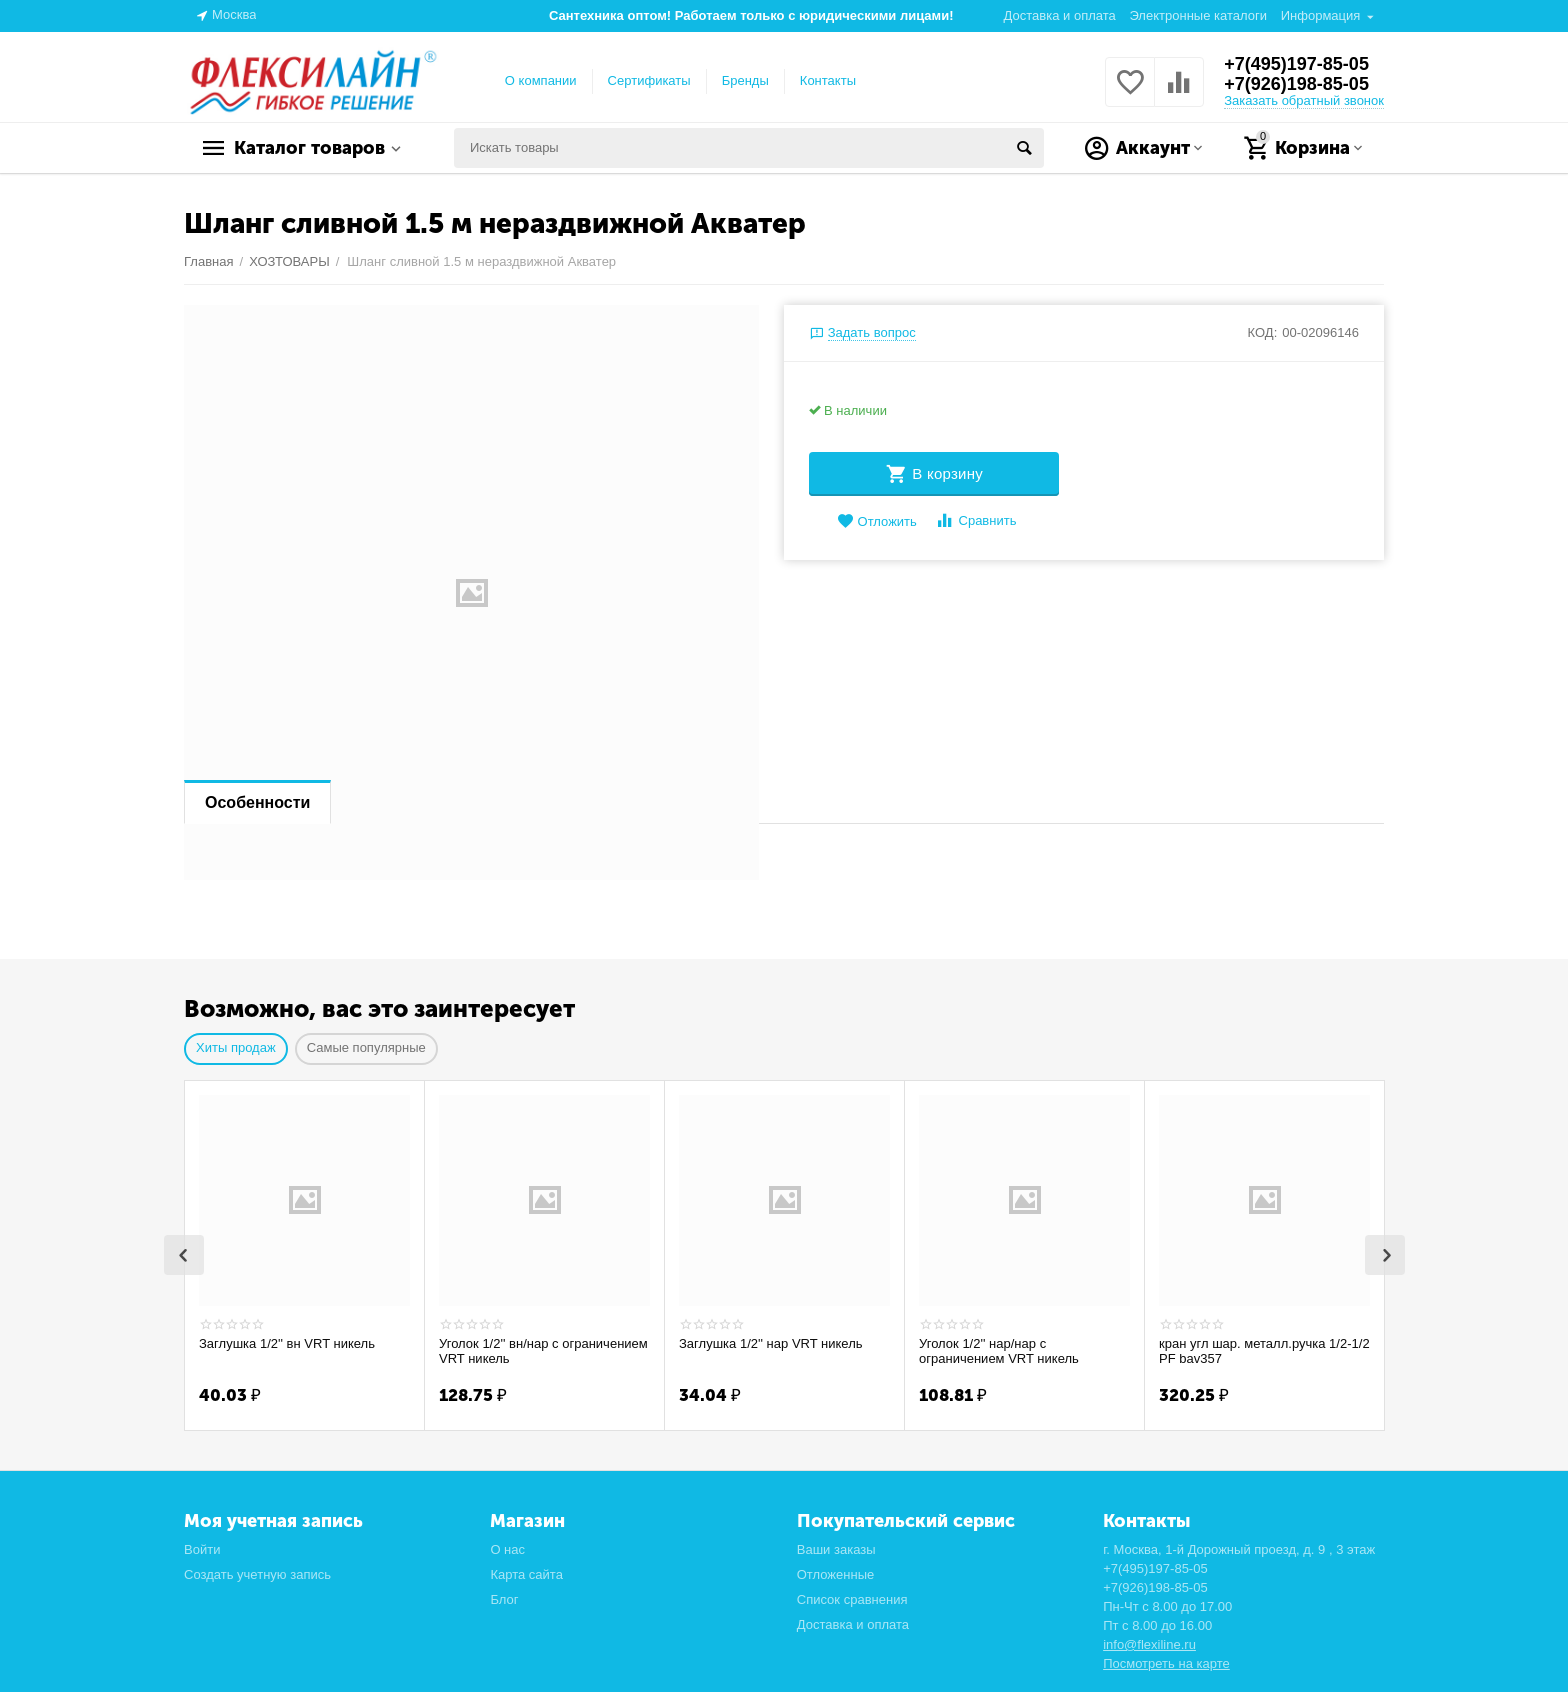 Image resolution: width=1568 pixels, height=1692 pixels. I want to click on Войти, so click(202, 1547).